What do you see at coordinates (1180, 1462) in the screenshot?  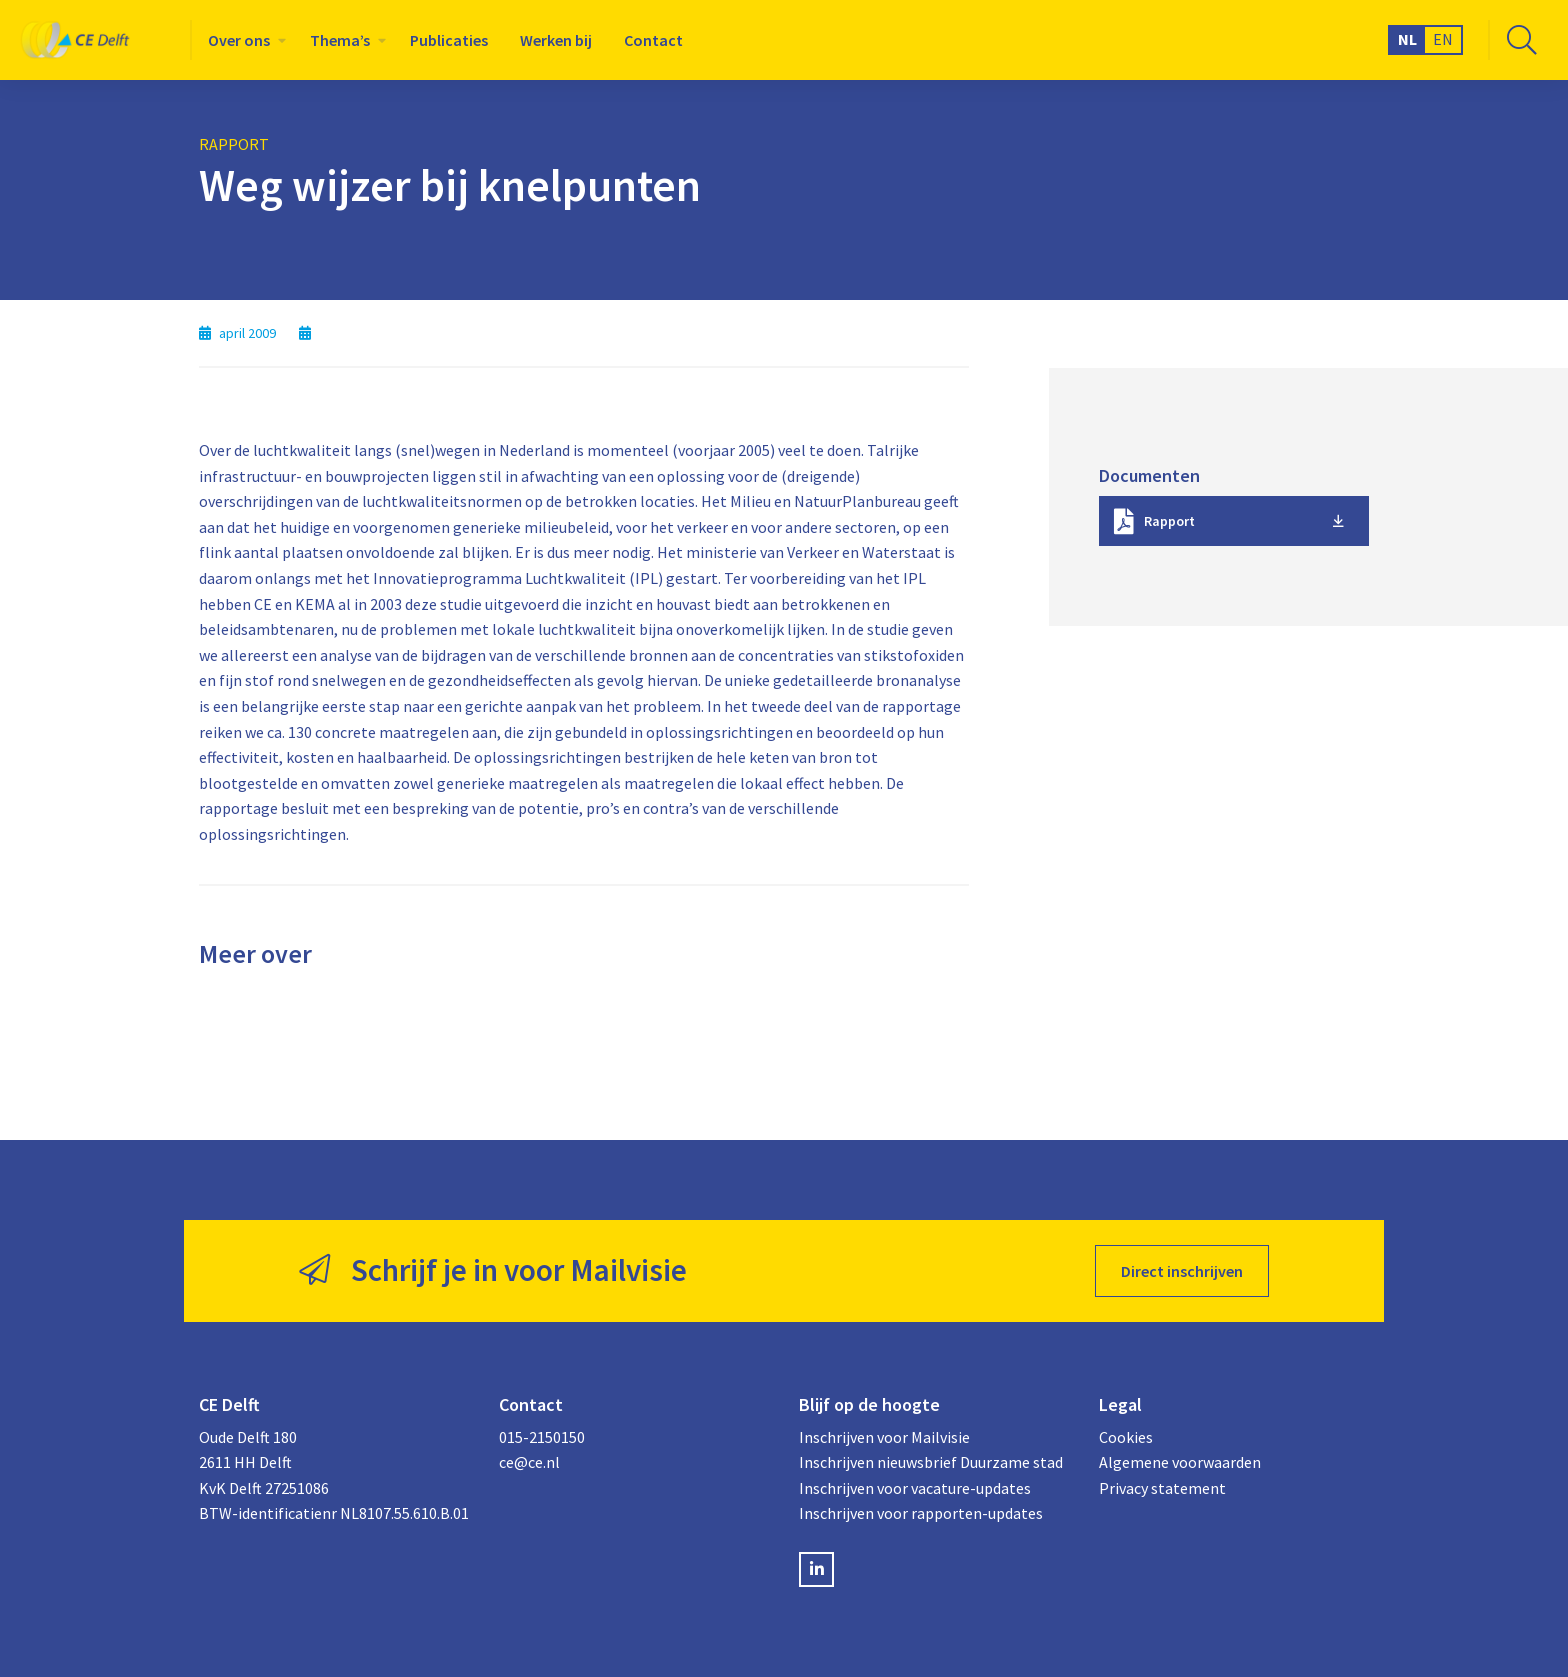 I see `Algemene voorwaarden` at bounding box center [1180, 1462].